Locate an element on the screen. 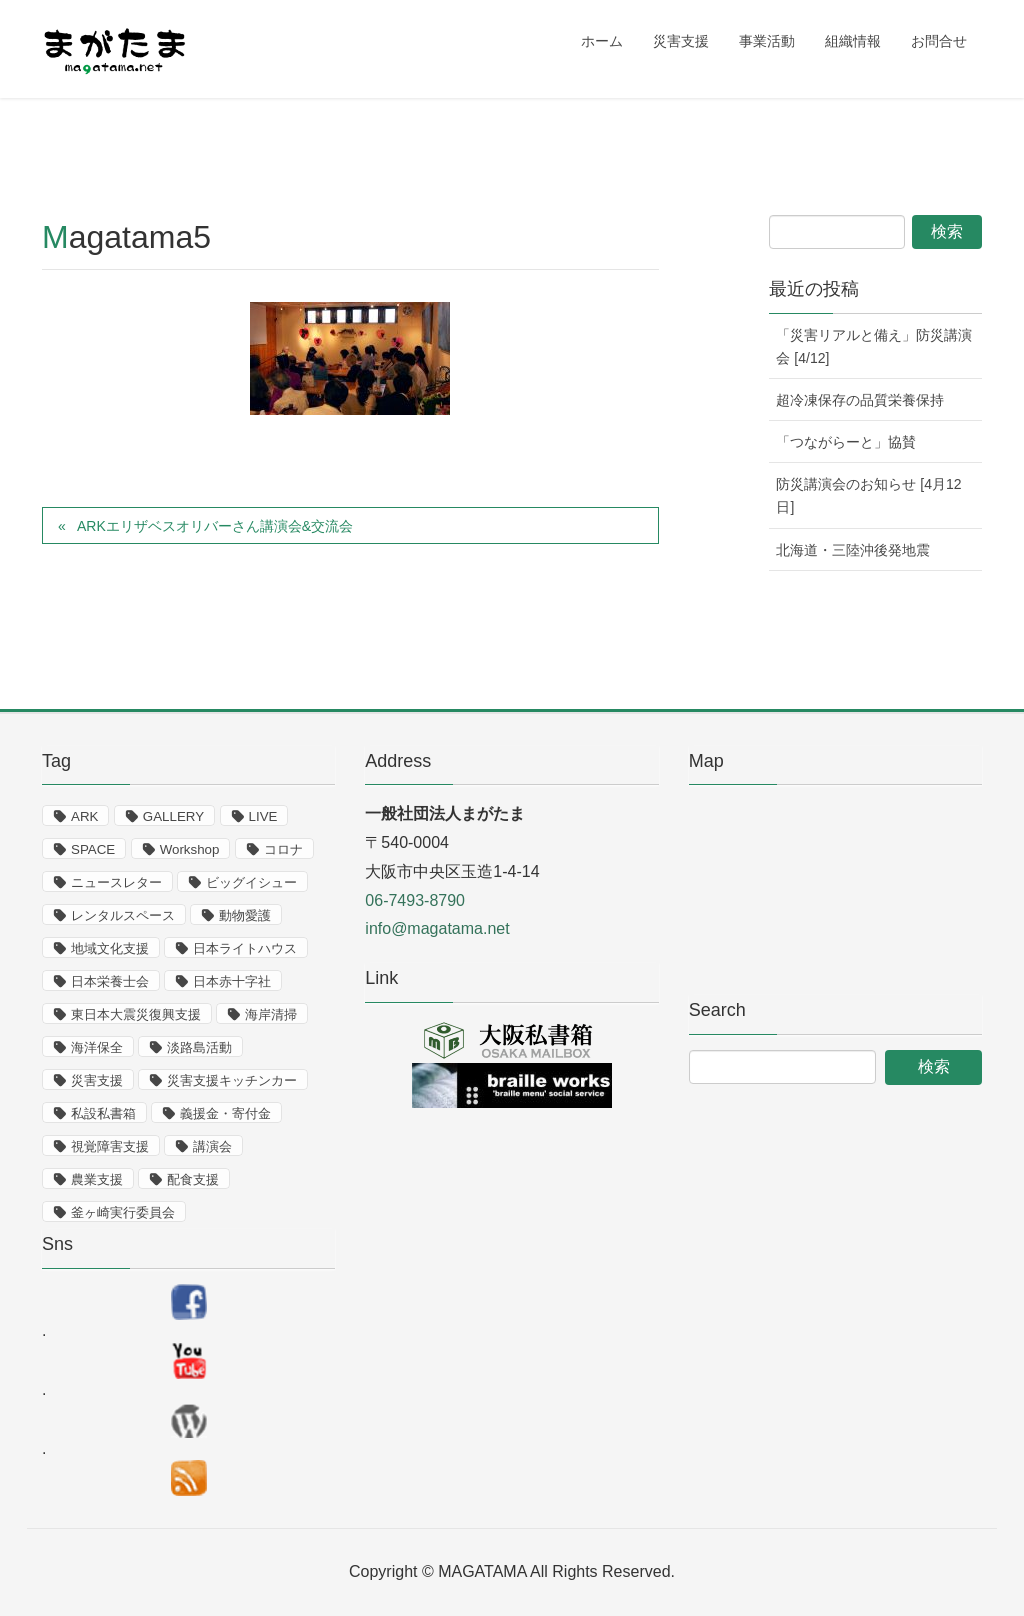 The height and width of the screenshot is (1616, 1024). SPACE is located at coordinates (93, 849).